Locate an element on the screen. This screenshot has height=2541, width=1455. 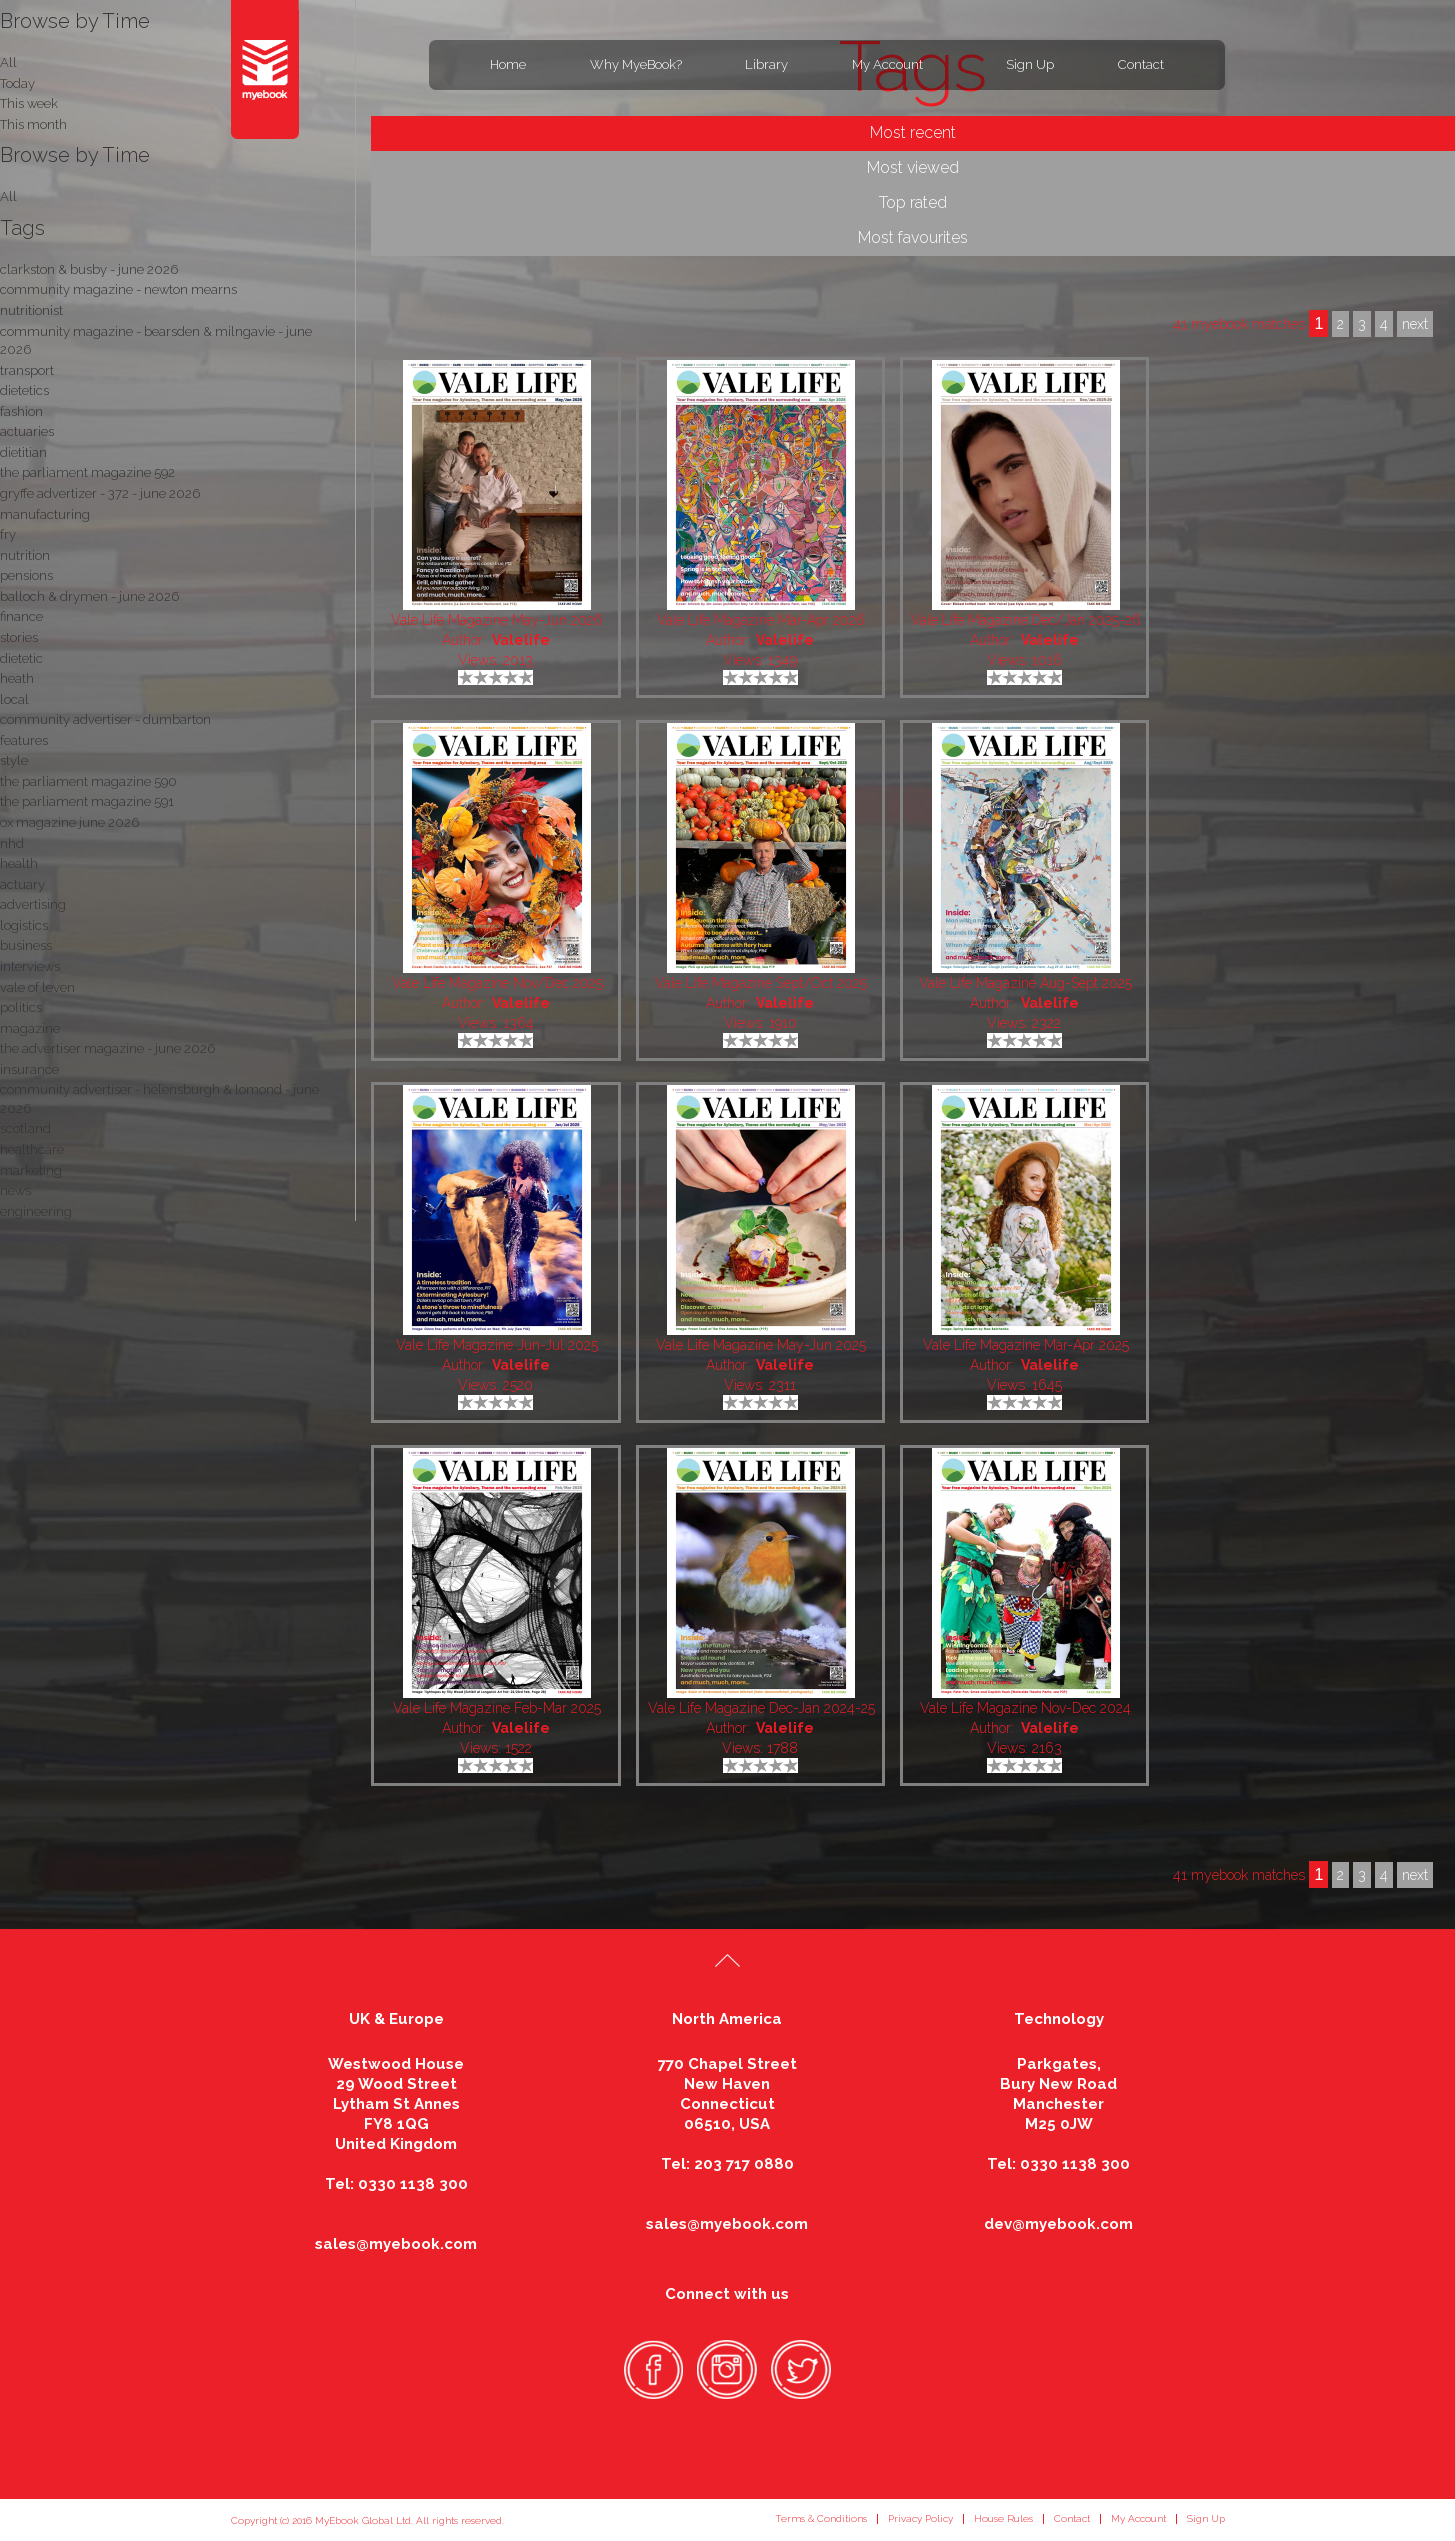
the parliament magazine 592 is located at coordinates (87, 472).